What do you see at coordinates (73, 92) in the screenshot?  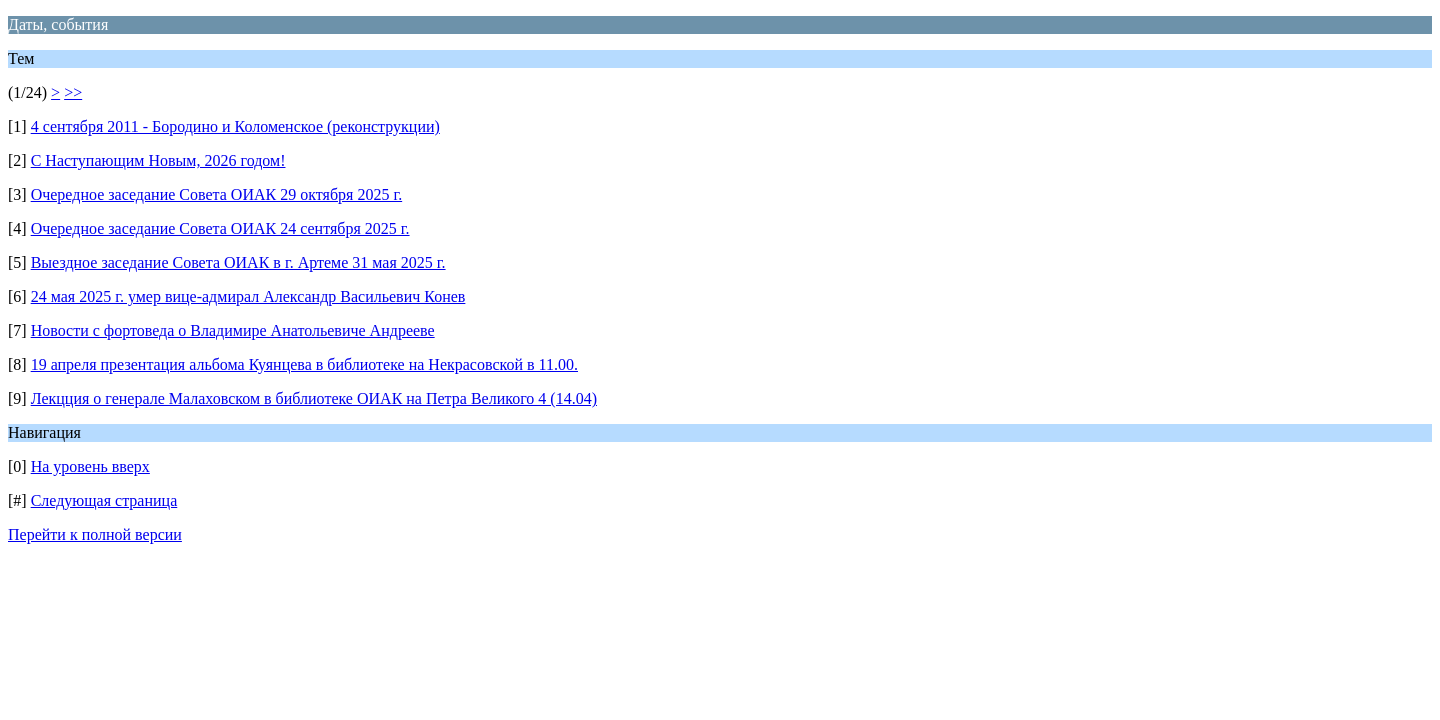 I see `>>` at bounding box center [73, 92].